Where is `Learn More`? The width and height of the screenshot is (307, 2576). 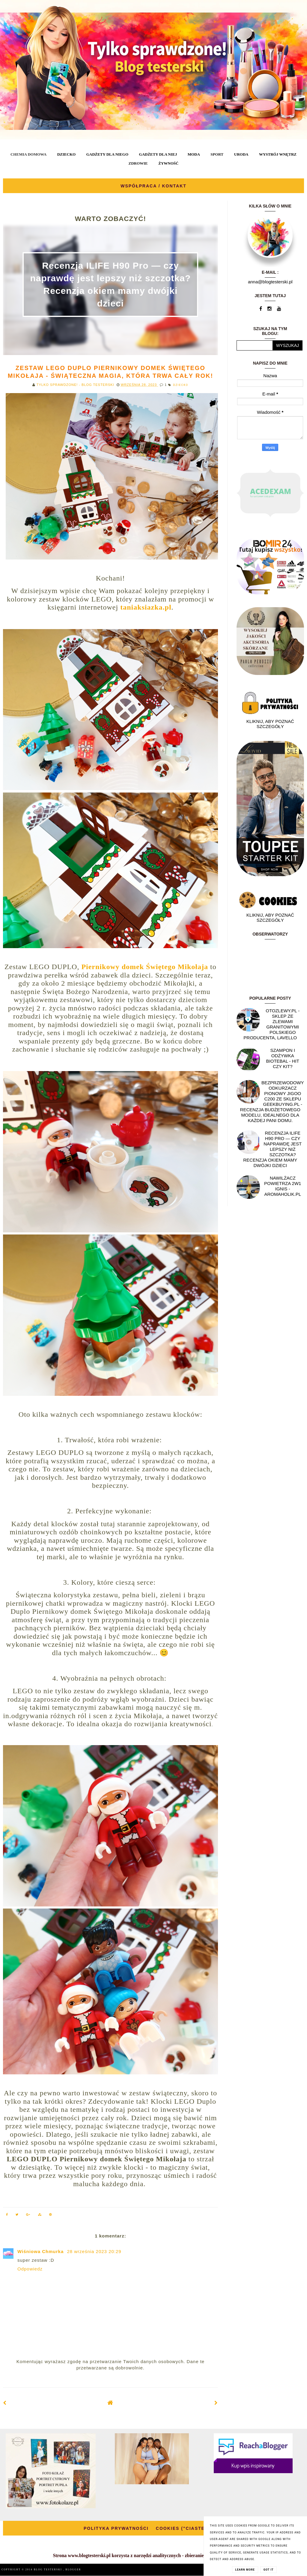
Learn More is located at coordinates (245, 2569).